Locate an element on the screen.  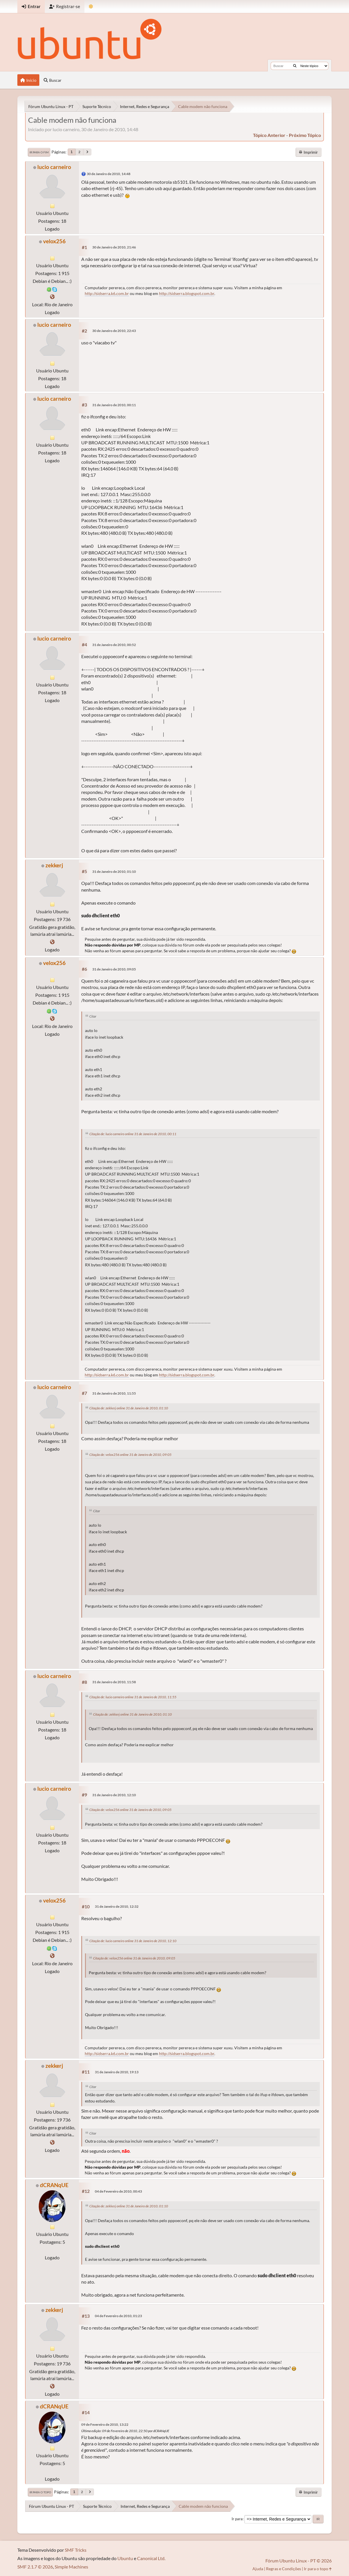
Regras e Condições is located at coordinates (283, 2568).